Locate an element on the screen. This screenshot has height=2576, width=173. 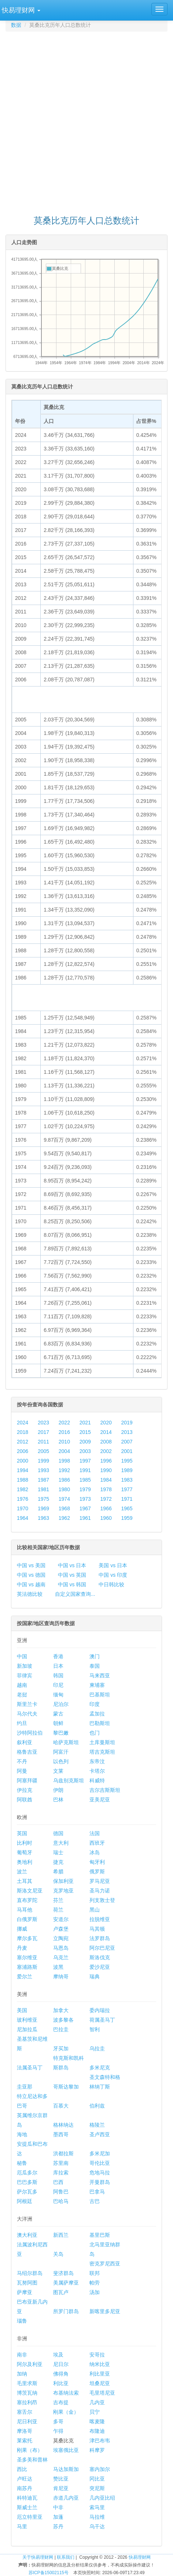
1990 is located at coordinates (106, 1470).